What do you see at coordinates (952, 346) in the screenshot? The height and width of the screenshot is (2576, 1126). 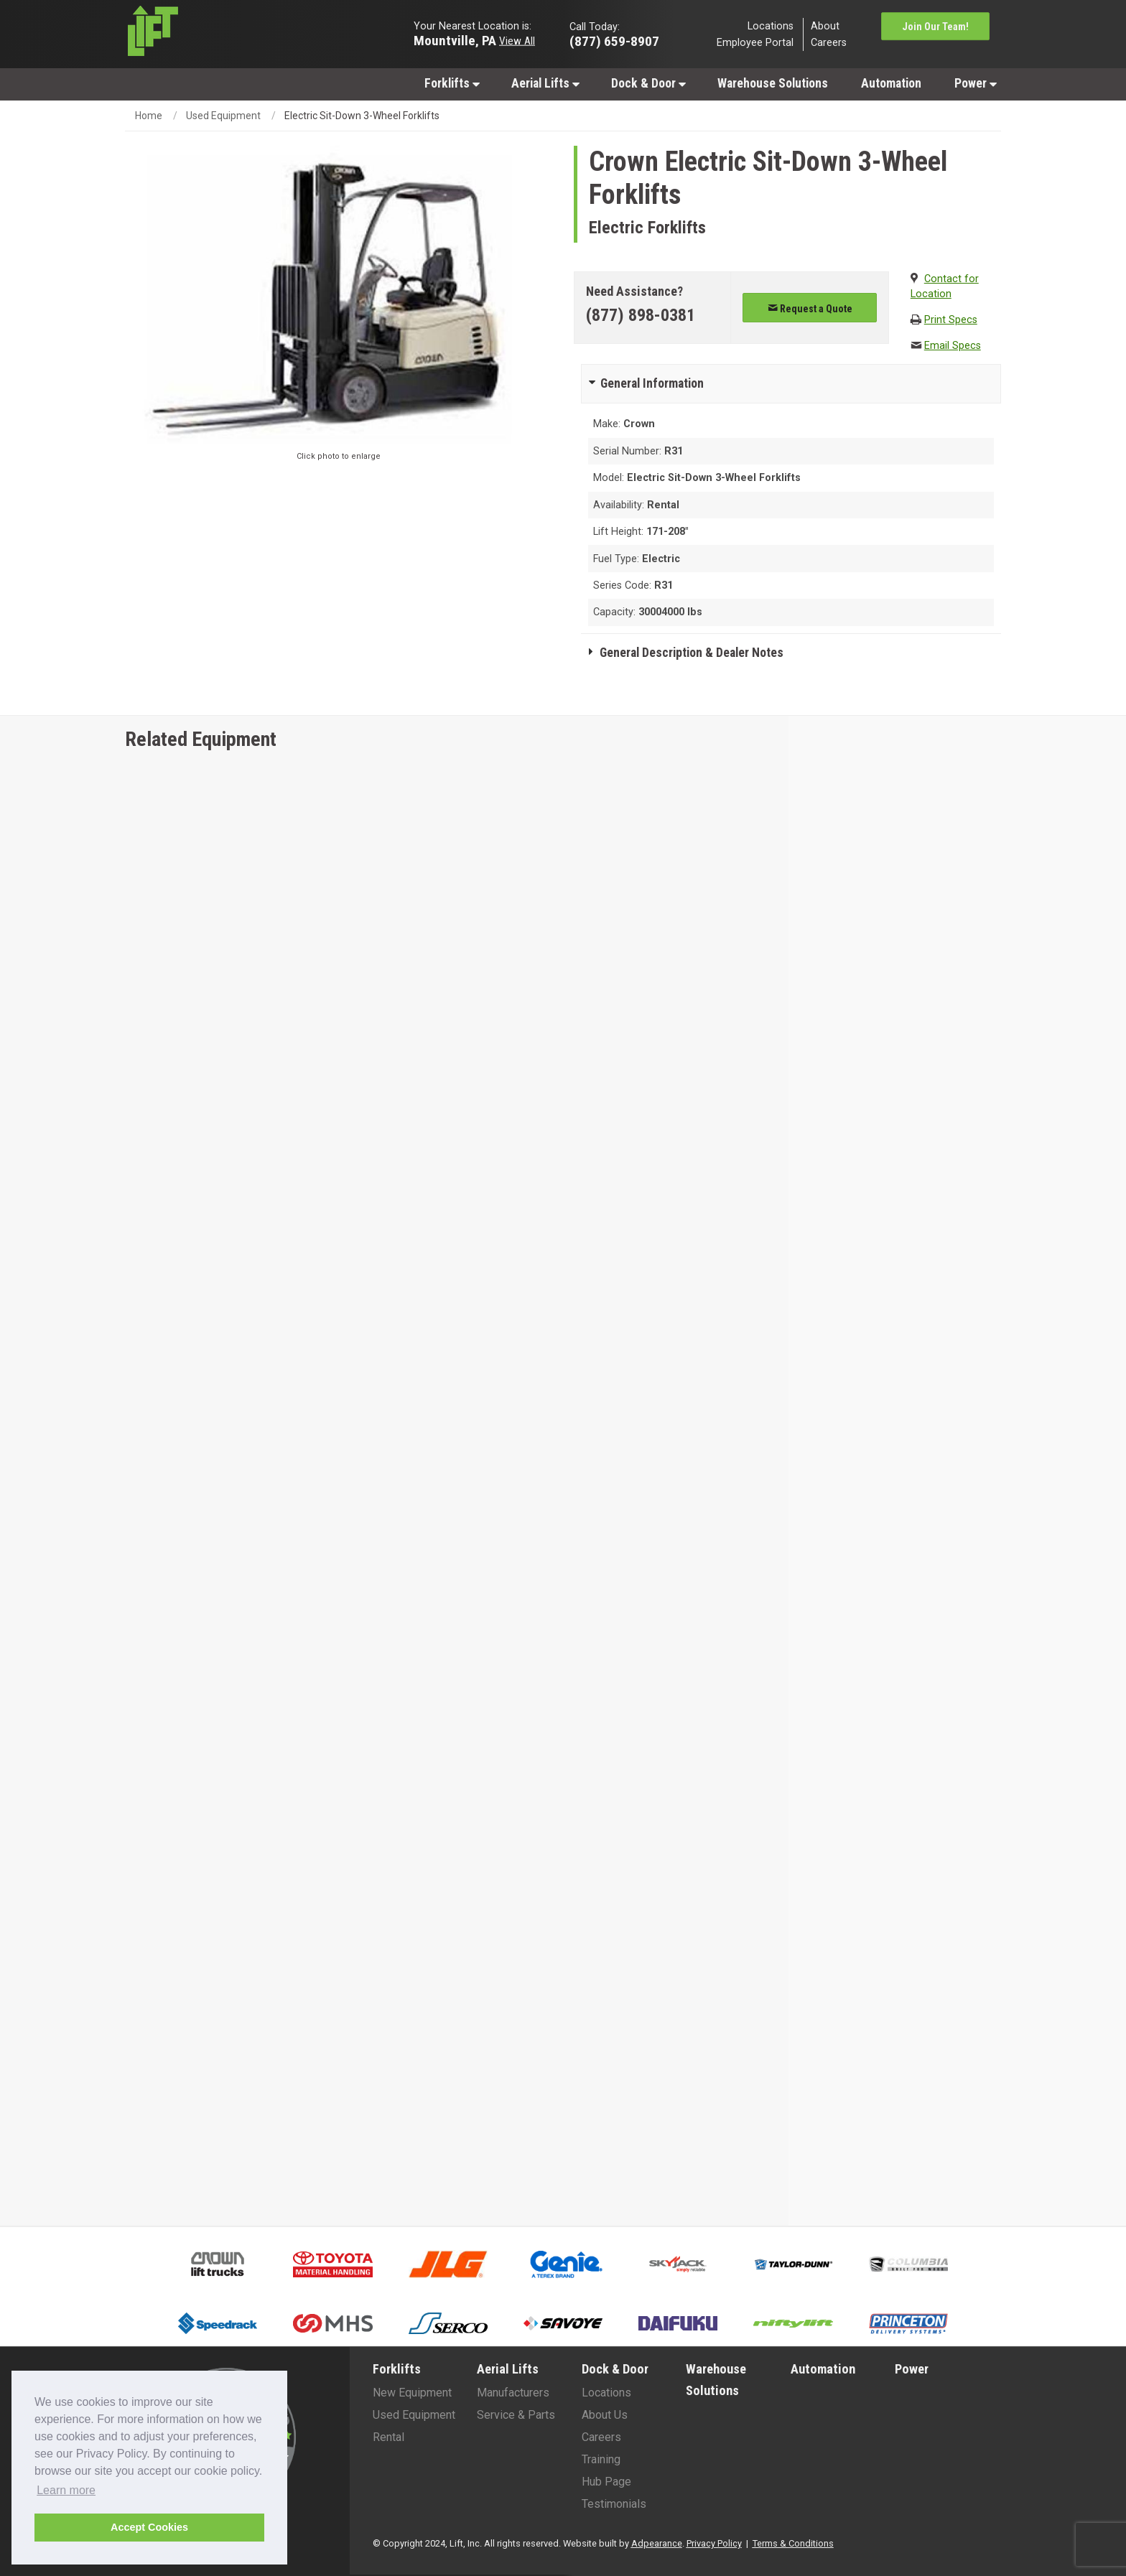 I see `Email Specs` at bounding box center [952, 346].